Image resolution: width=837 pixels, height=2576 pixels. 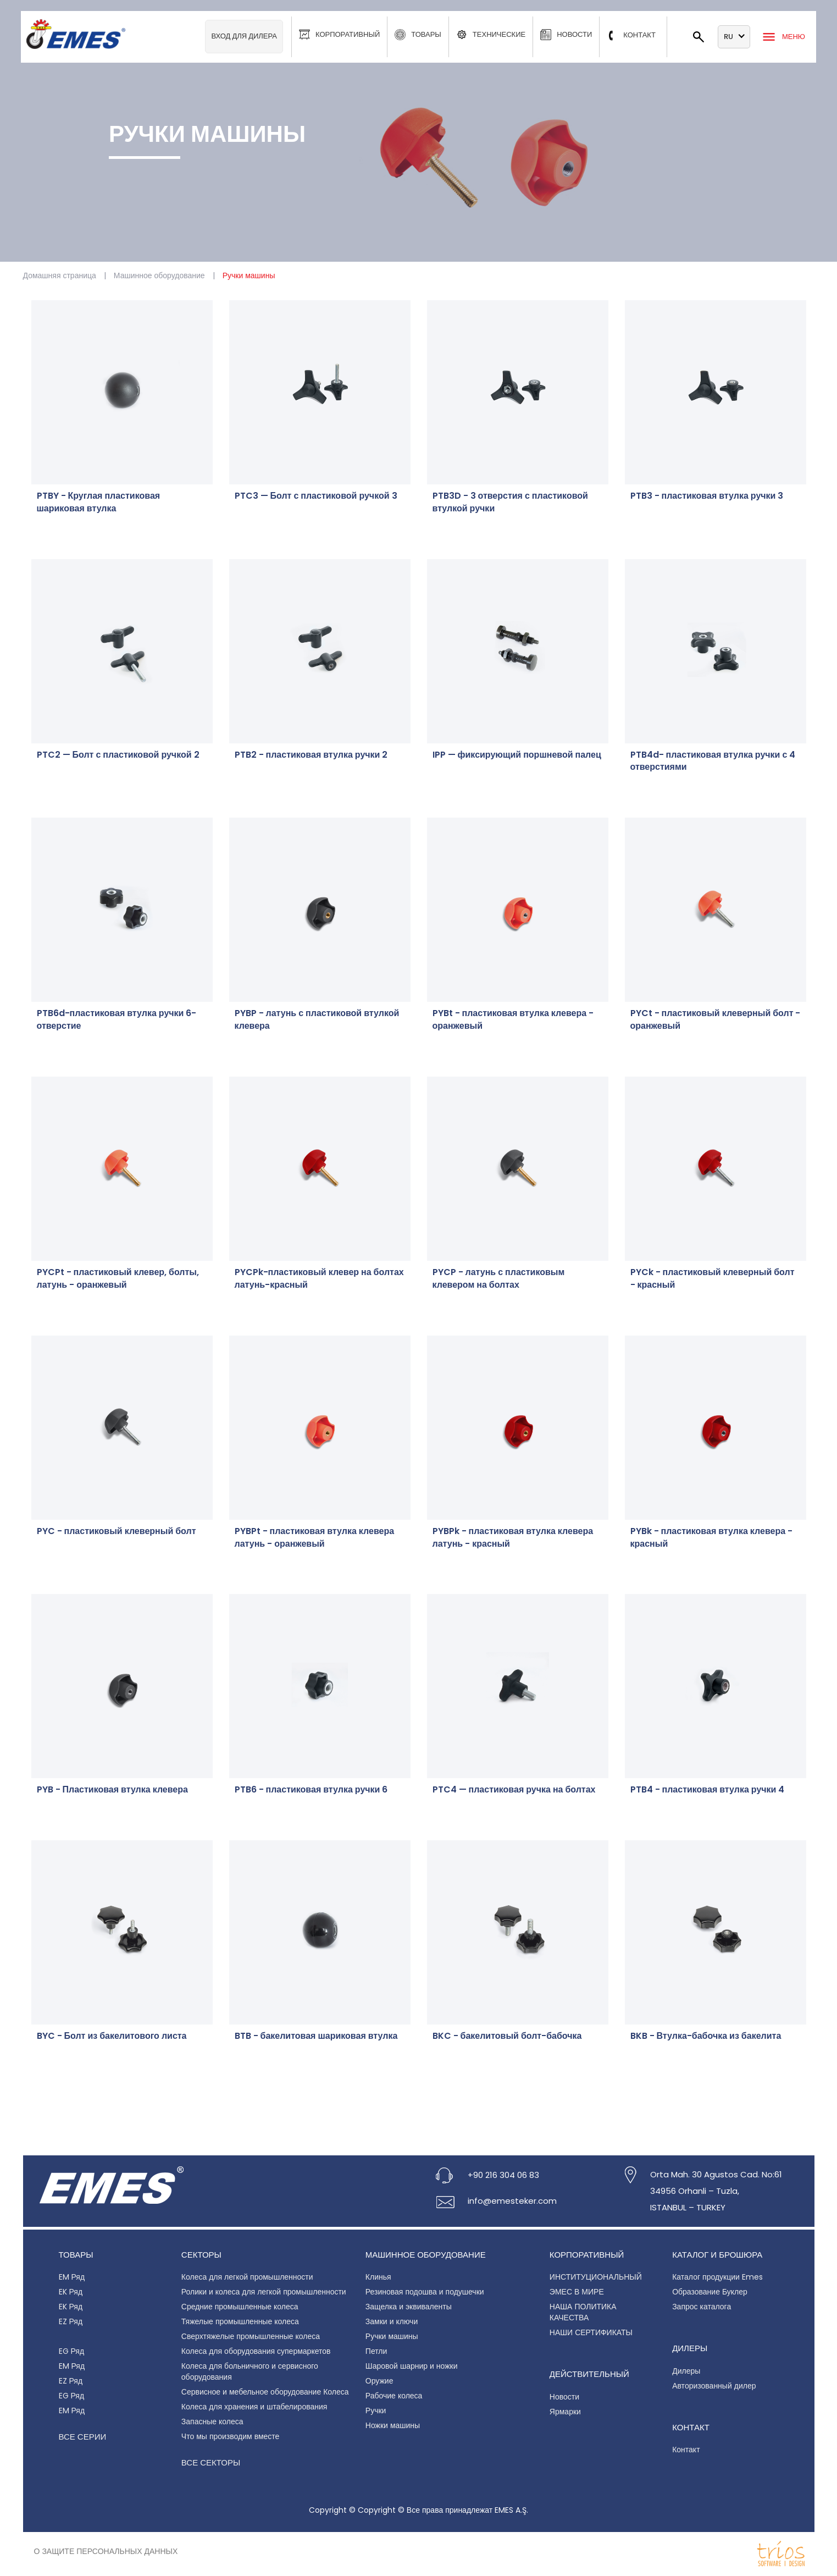 What do you see at coordinates (499, 1278) in the screenshot?
I see `PYCP - латунь с пластиковым клевером на болтах` at bounding box center [499, 1278].